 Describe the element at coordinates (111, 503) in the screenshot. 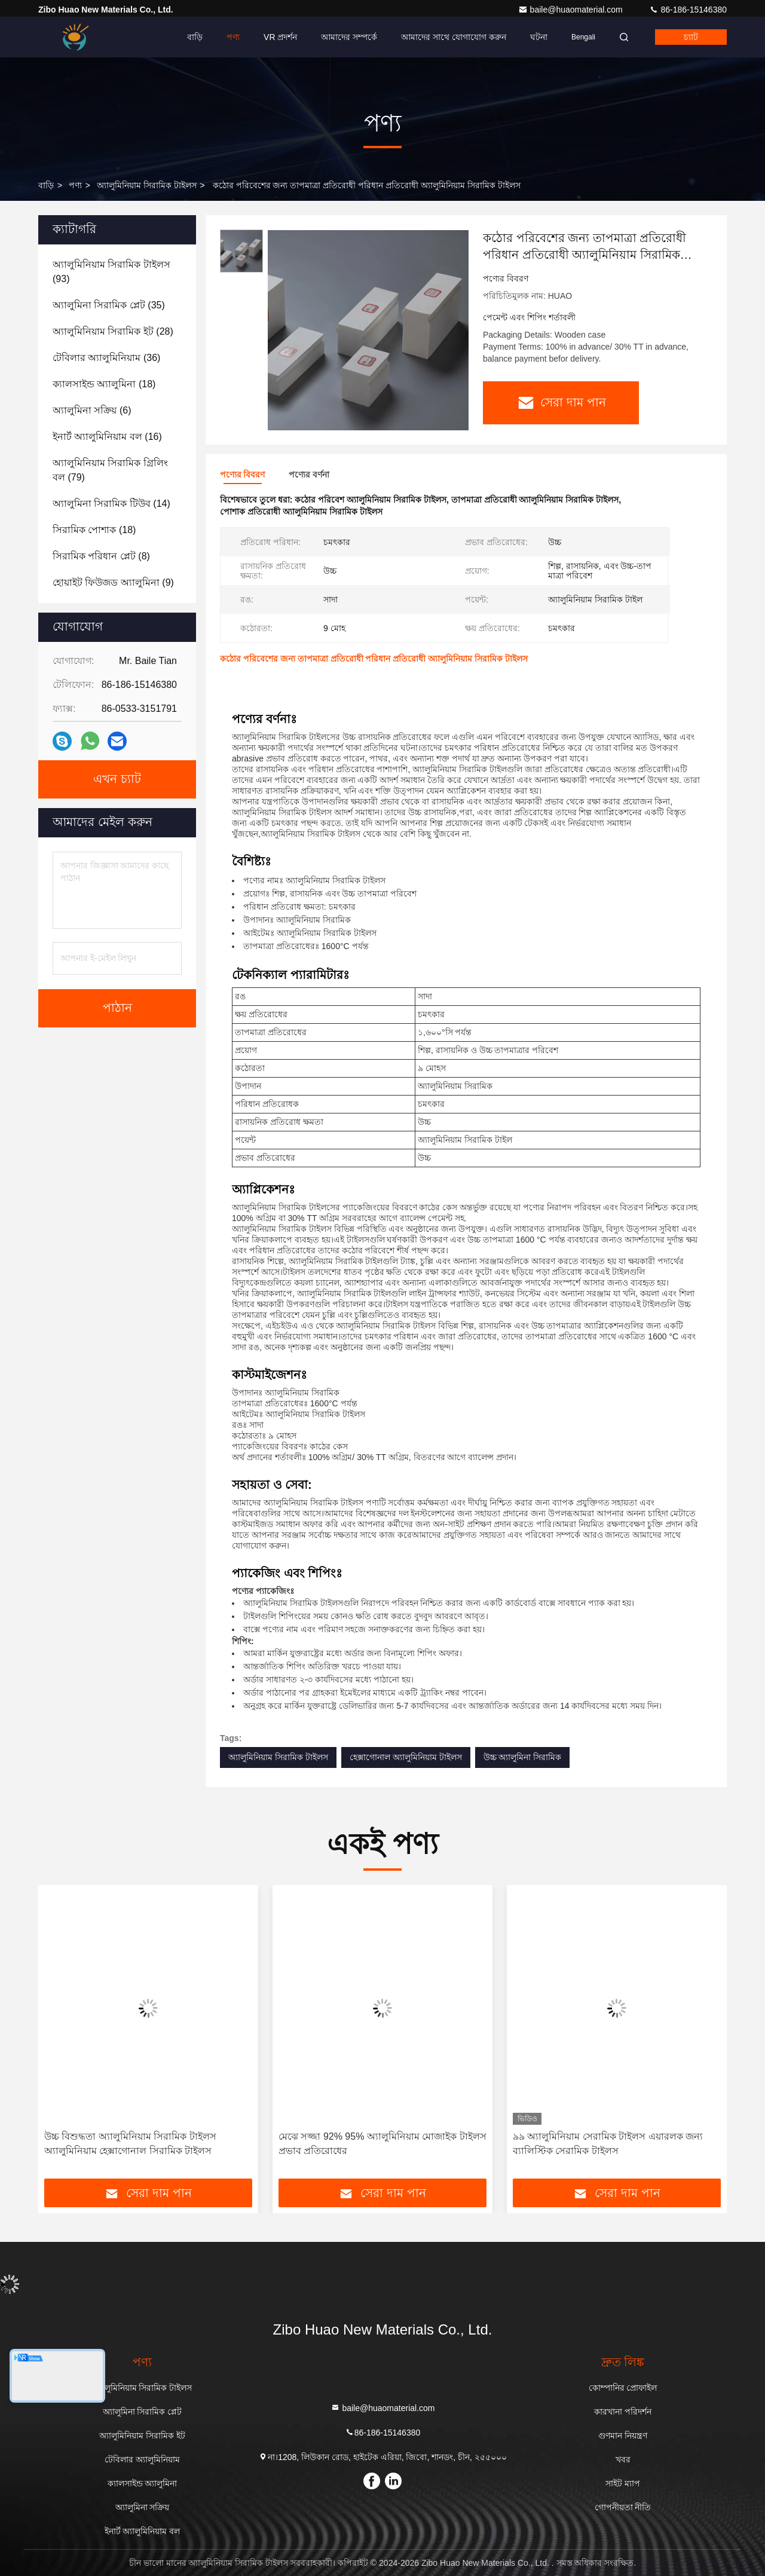

I see `(14)` at that location.